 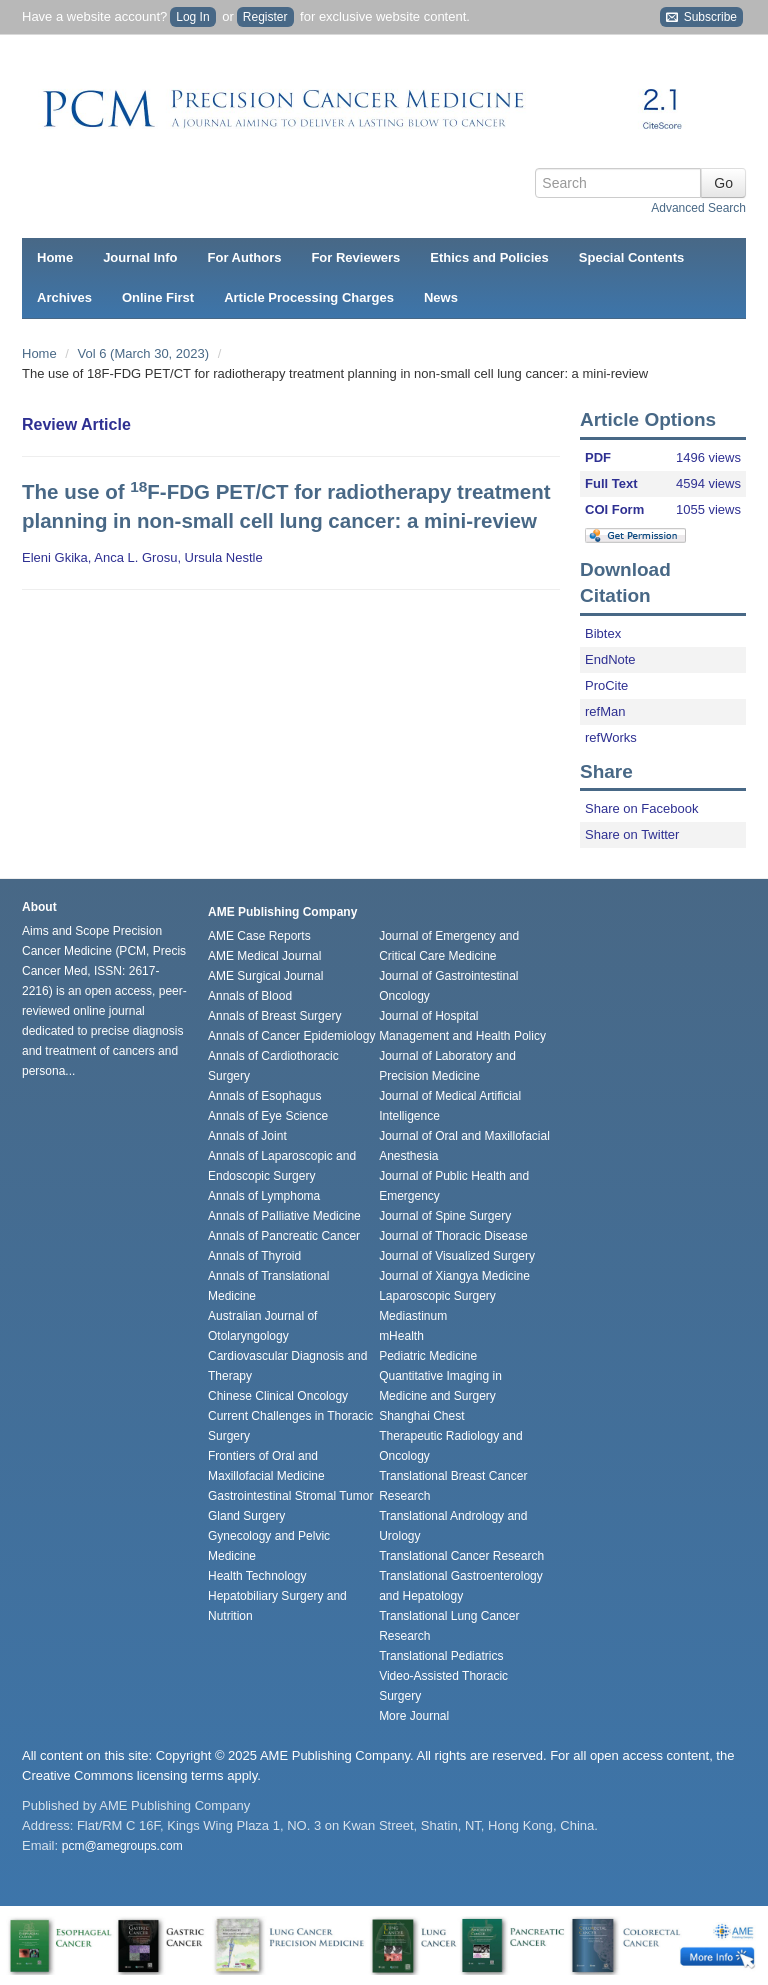 What do you see at coordinates (453, 1236) in the screenshot?
I see `Journal of Thoracic Disease` at bounding box center [453, 1236].